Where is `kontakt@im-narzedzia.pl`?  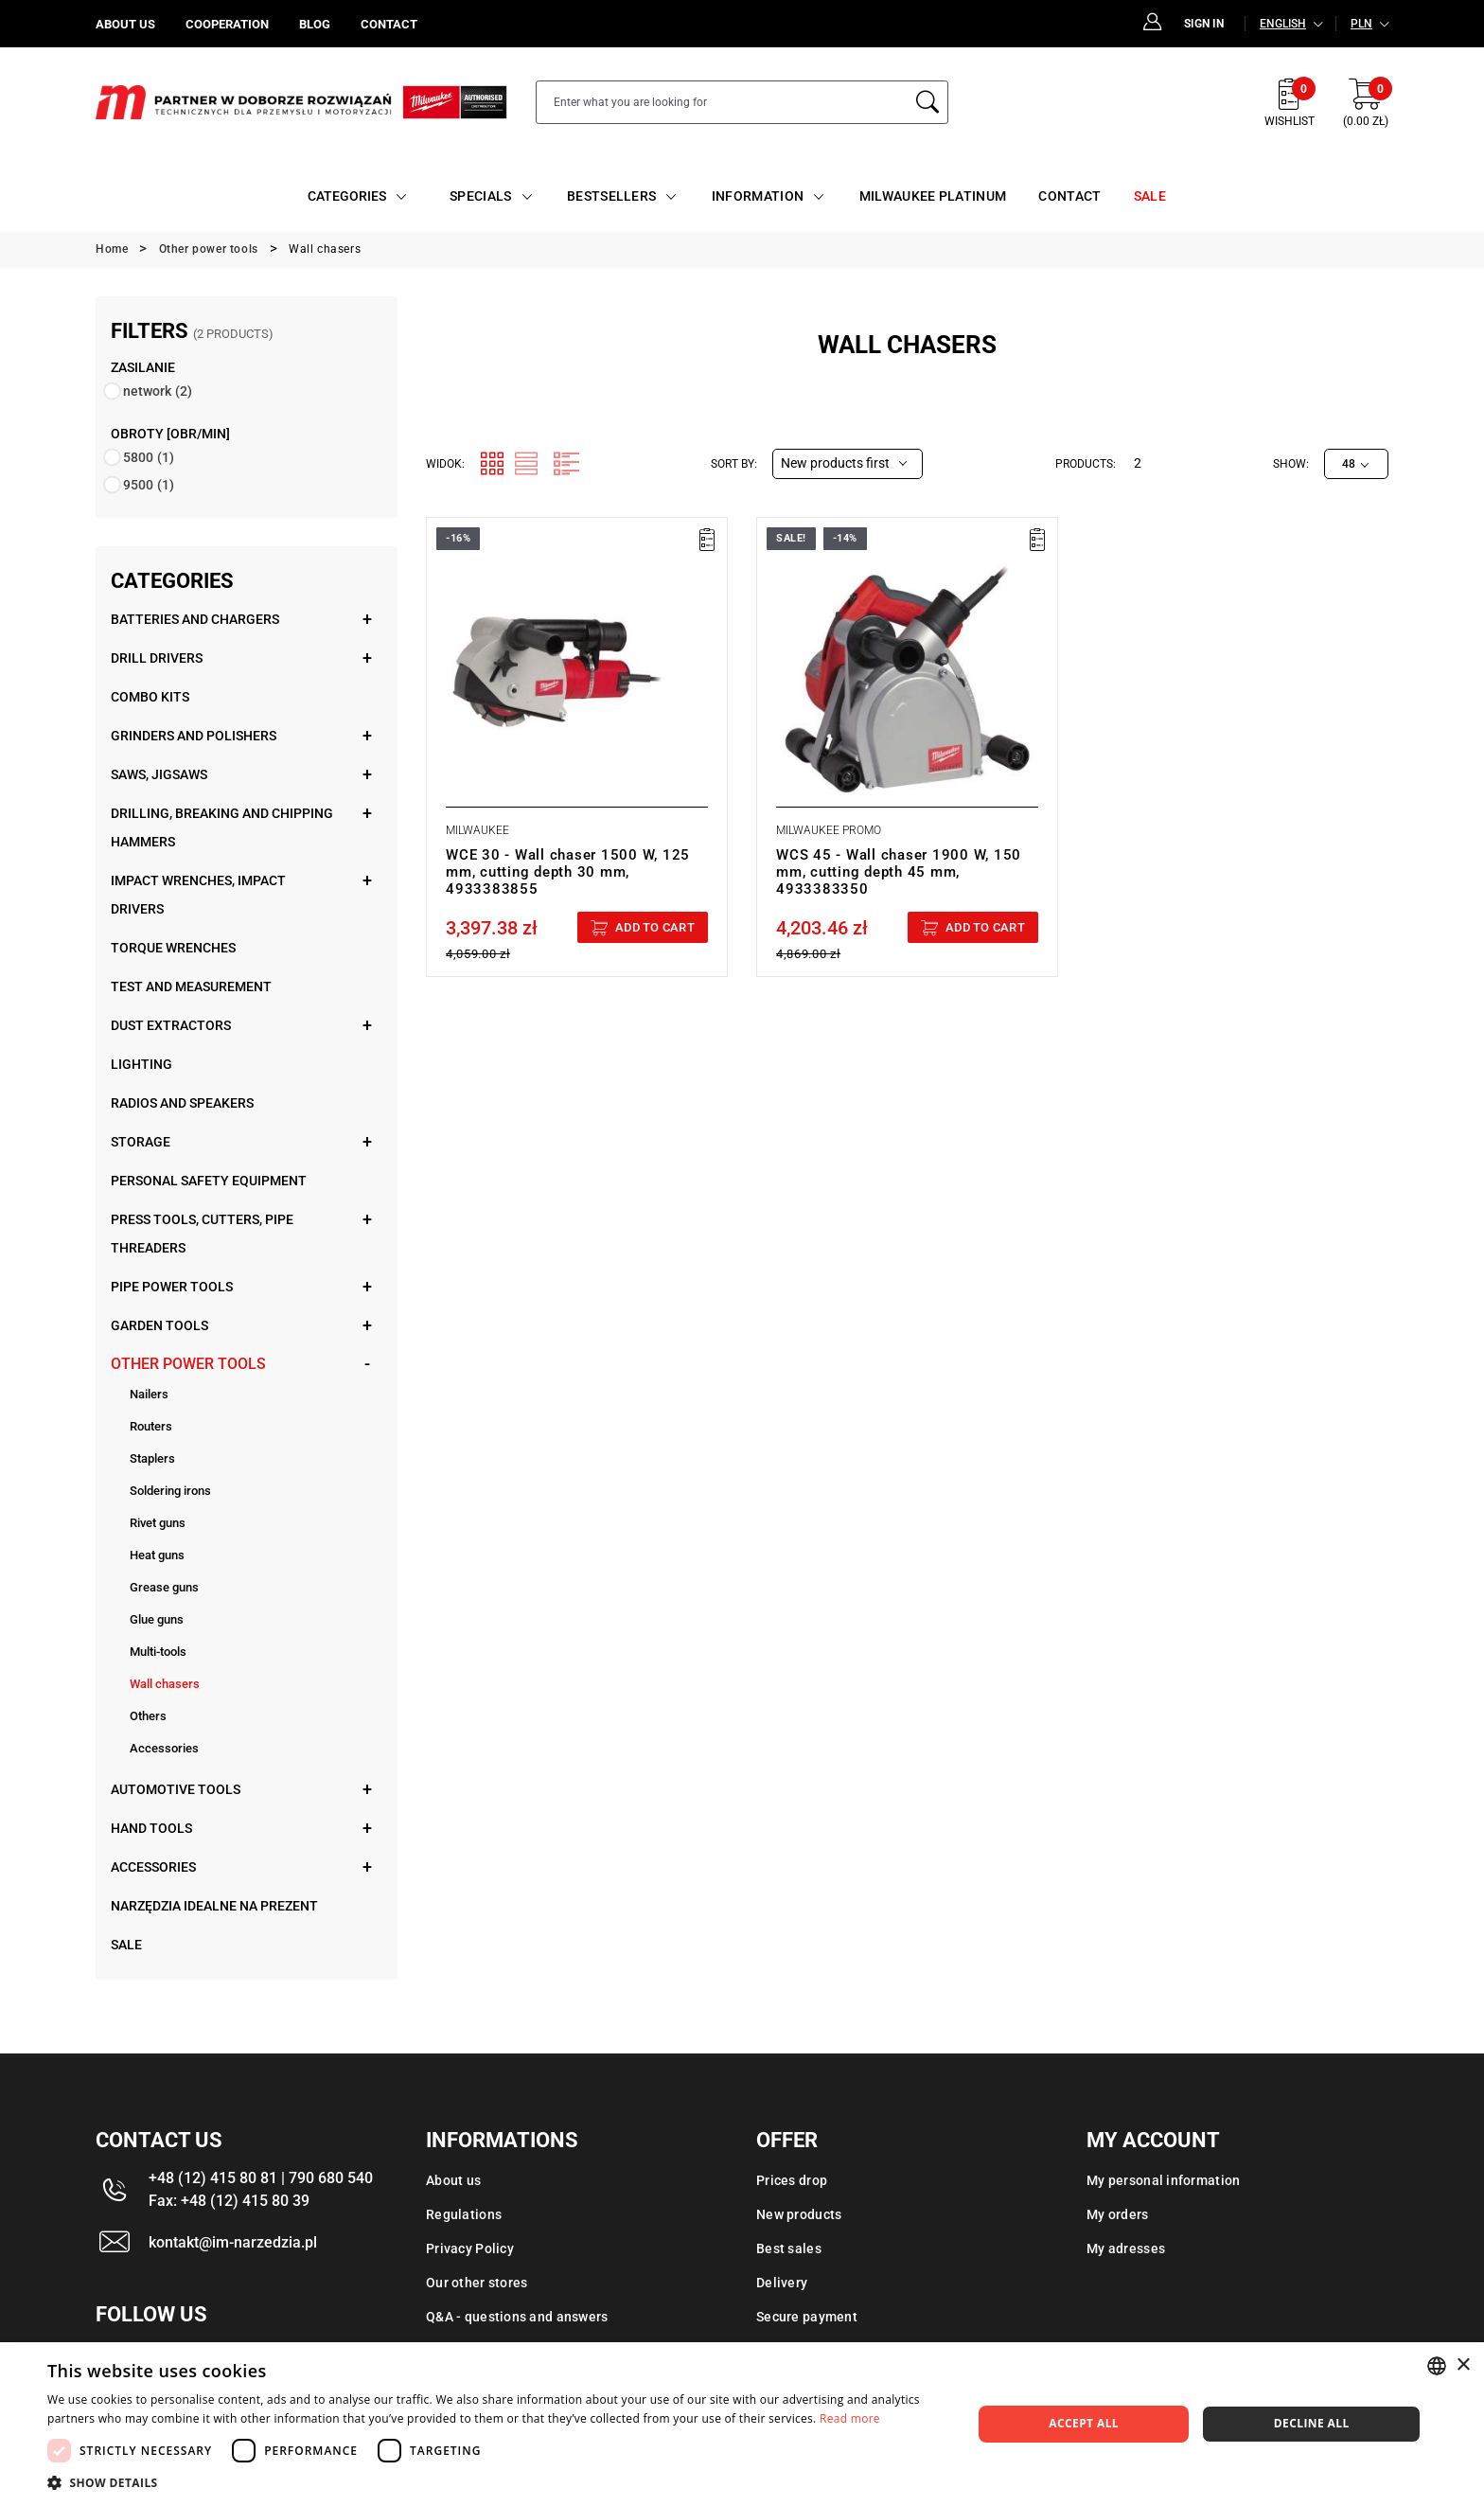 kontakt@im-narzedzia.pl is located at coordinates (233, 2242).